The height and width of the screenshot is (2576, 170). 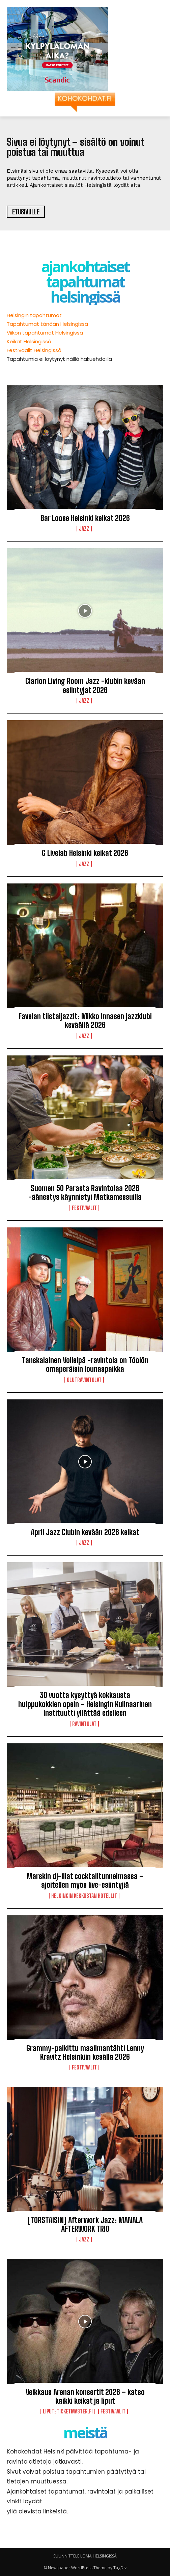 What do you see at coordinates (85, 1532) in the screenshot?
I see `April Jazz Clubin kevään 2026 keikat` at bounding box center [85, 1532].